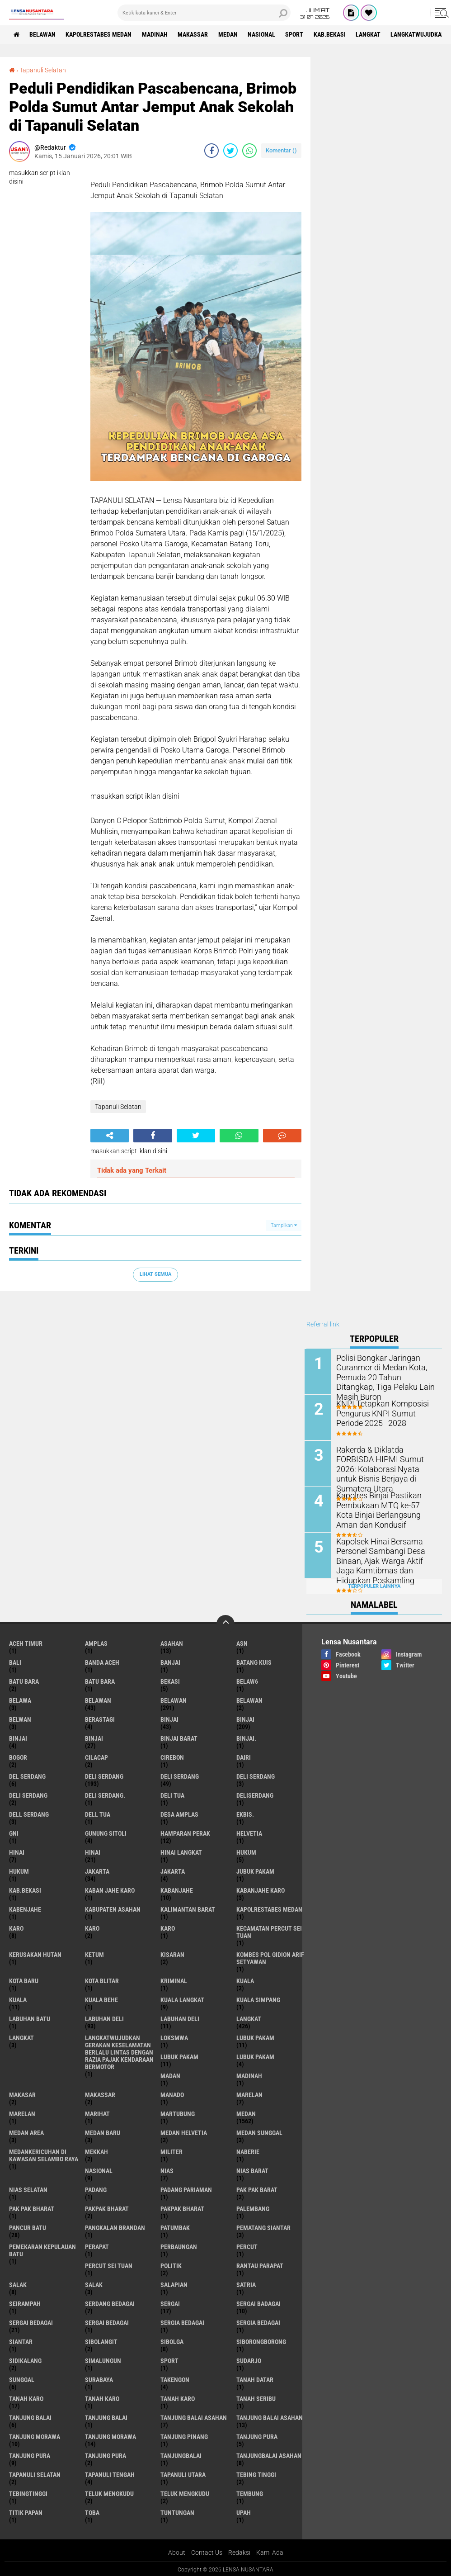 The width and height of the screenshot is (451, 2576). I want to click on teluk mengkudu, so click(109, 2492).